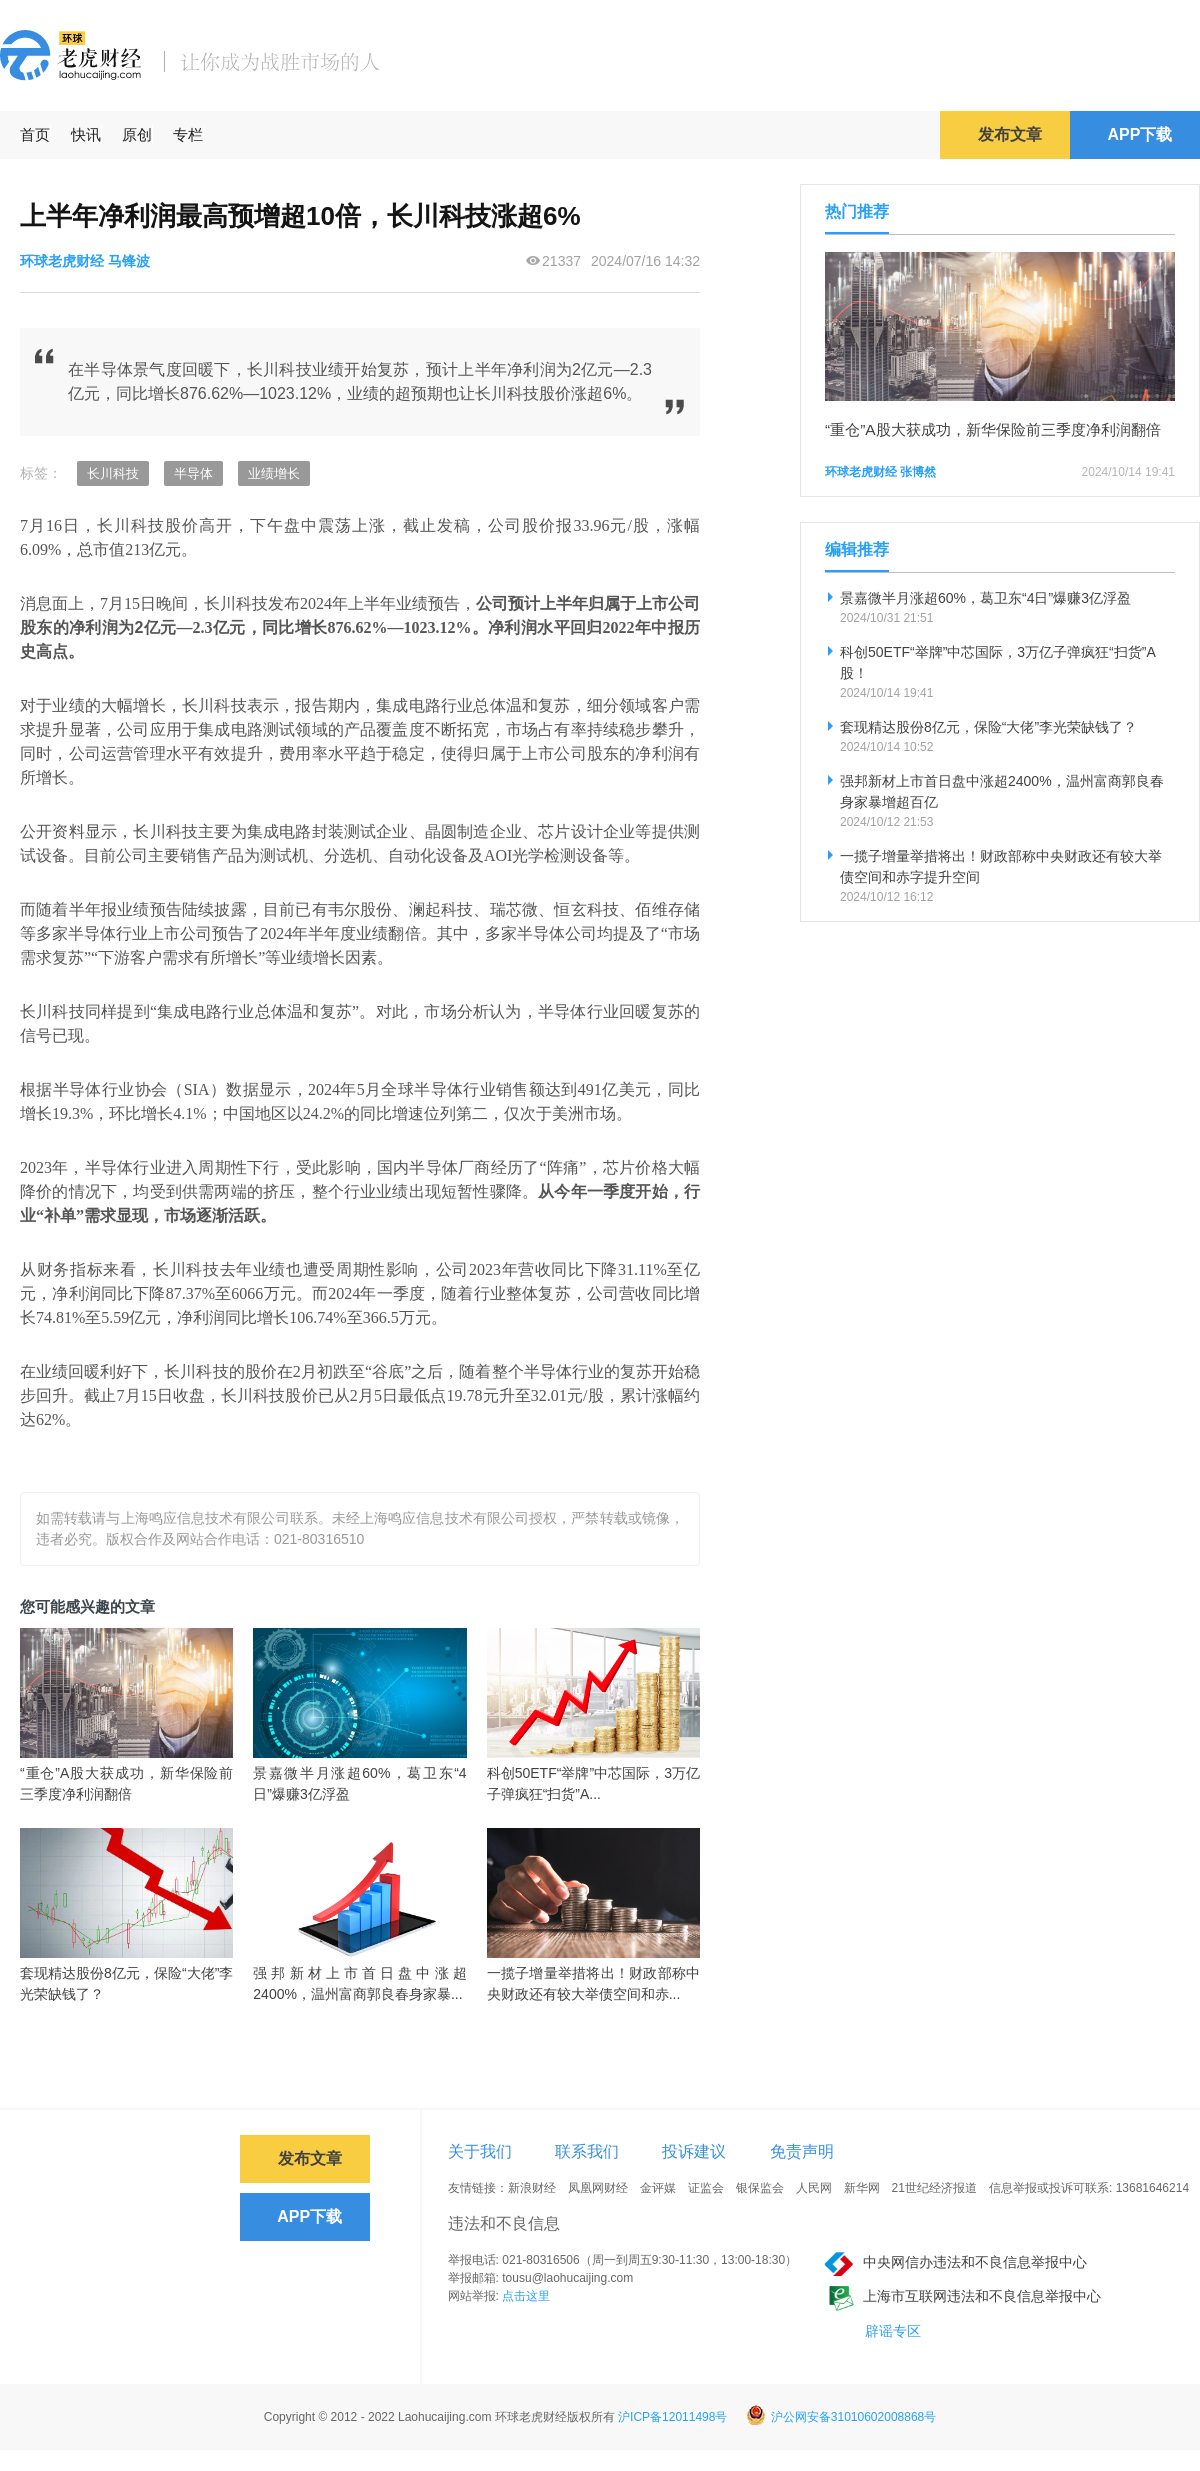 The height and width of the screenshot is (2471, 1200). Describe the element at coordinates (480, 2151) in the screenshot. I see `关于我们` at that location.